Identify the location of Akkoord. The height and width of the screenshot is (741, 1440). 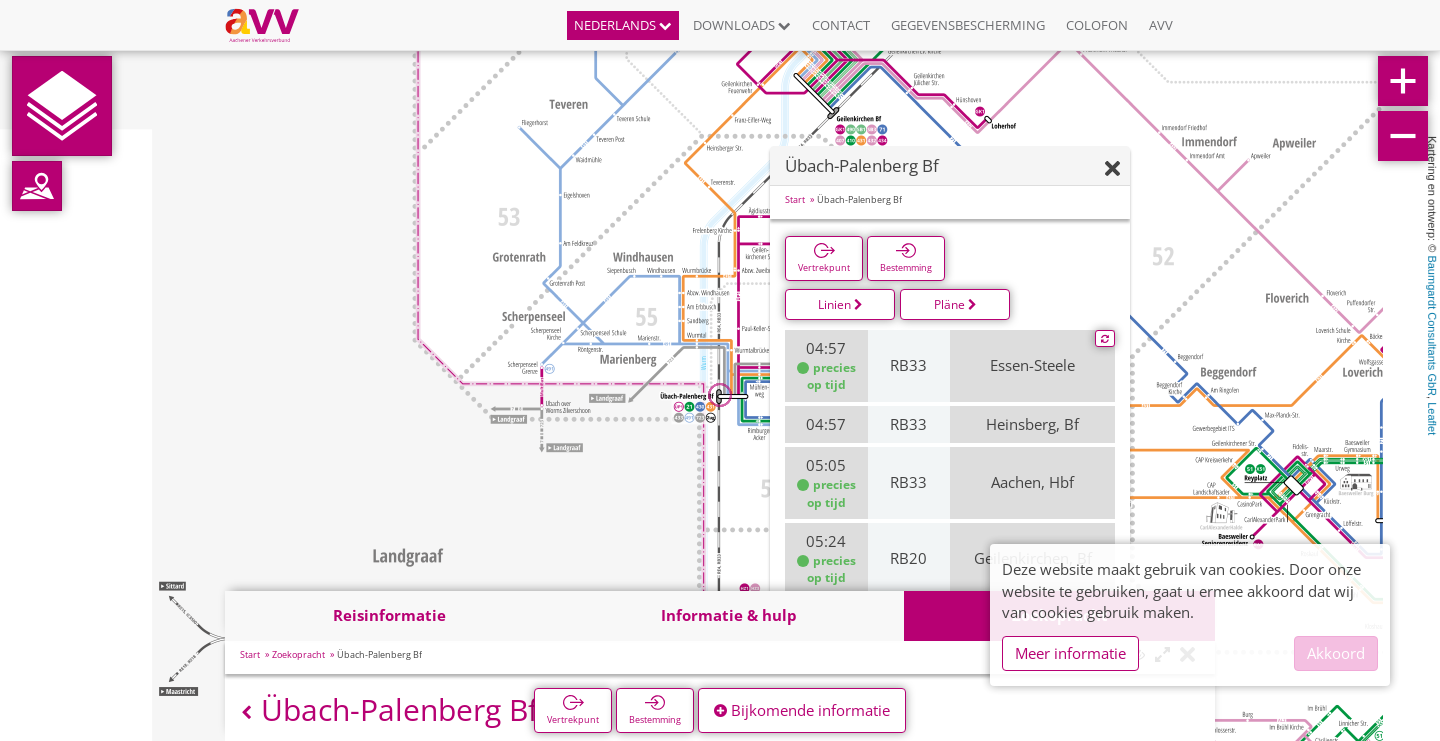
(1336, 653).